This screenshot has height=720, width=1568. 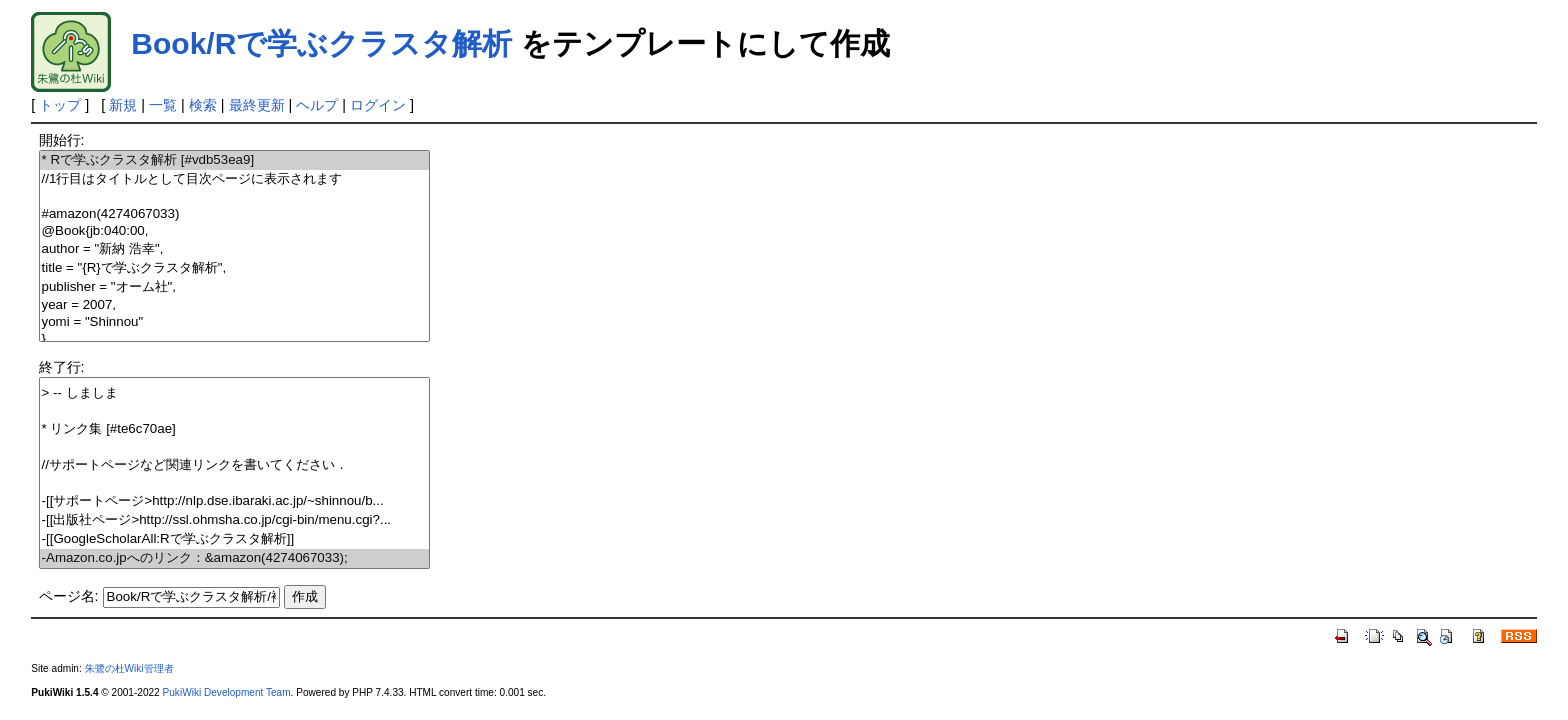 I want to click on //サポートページなど関連リンクを書いてください．, so click(x=235, y=465).